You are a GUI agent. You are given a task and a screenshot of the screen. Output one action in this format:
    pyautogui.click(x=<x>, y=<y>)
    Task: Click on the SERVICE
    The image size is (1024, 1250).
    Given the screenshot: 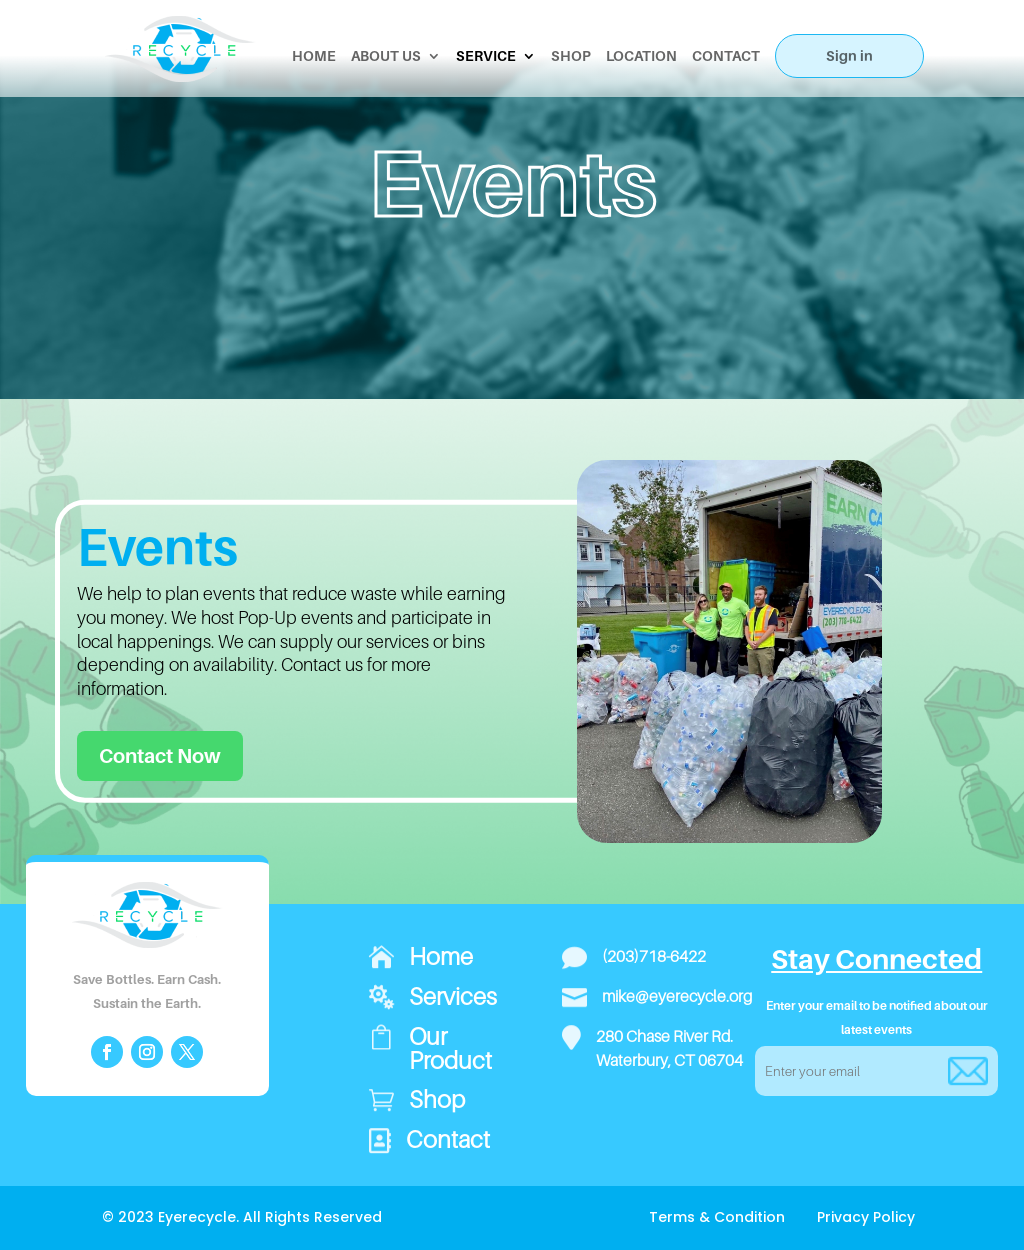 What is the action you would take?
    pyautogui.click(x=486, y=56)
    